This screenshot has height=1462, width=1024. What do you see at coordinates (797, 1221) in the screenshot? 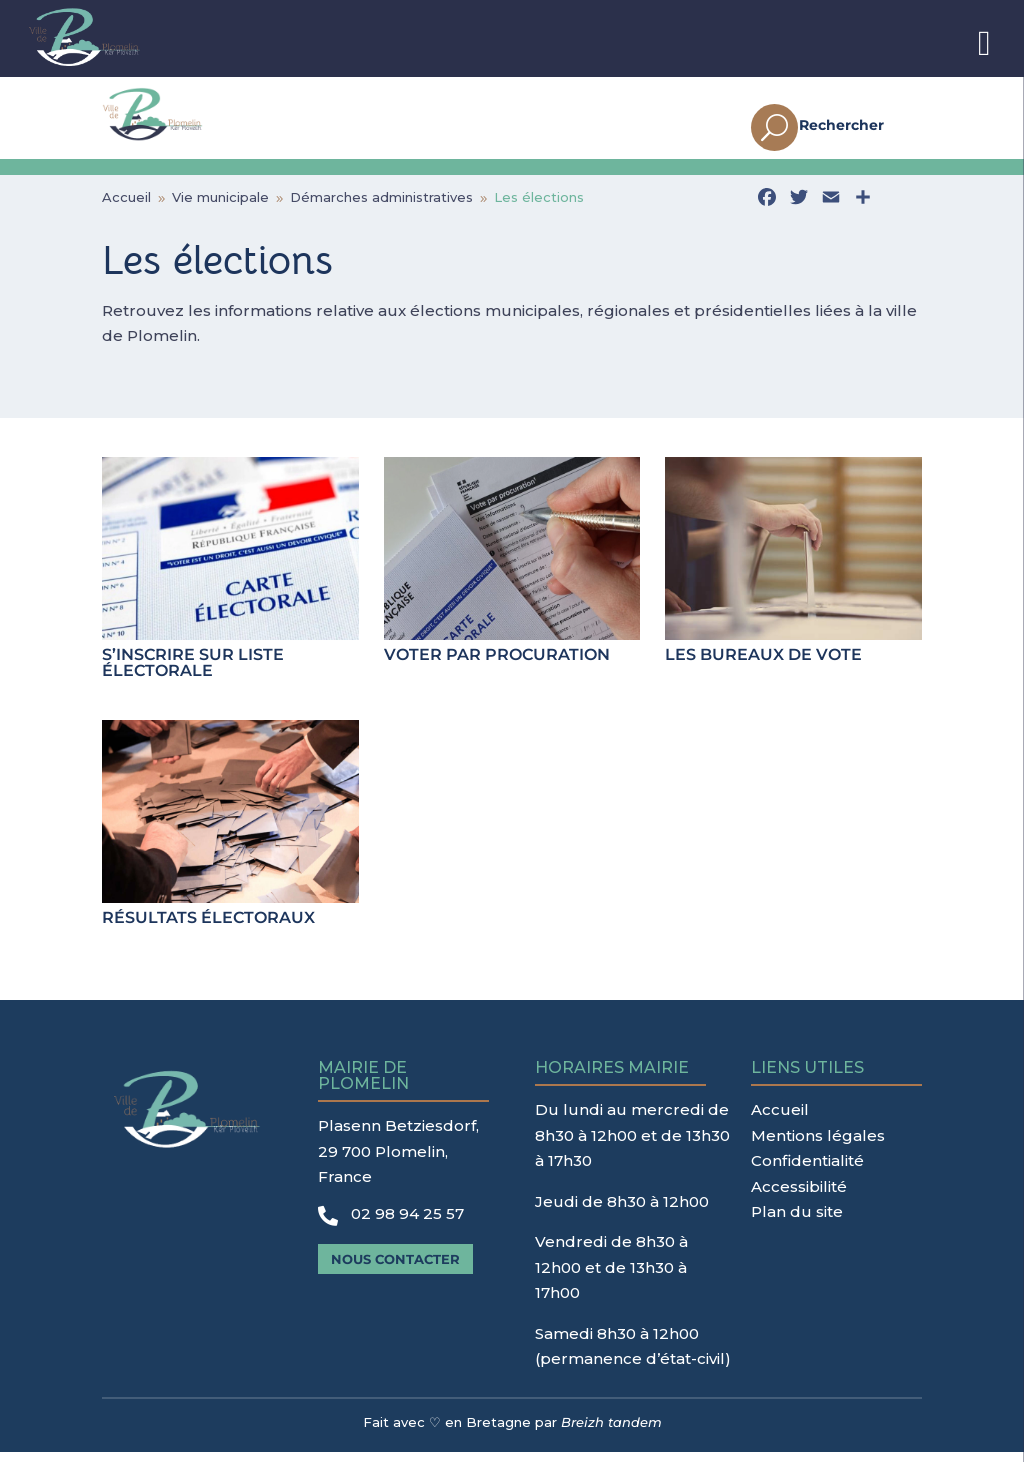
I see `Plan du site` at bounding box center [797, 1221].